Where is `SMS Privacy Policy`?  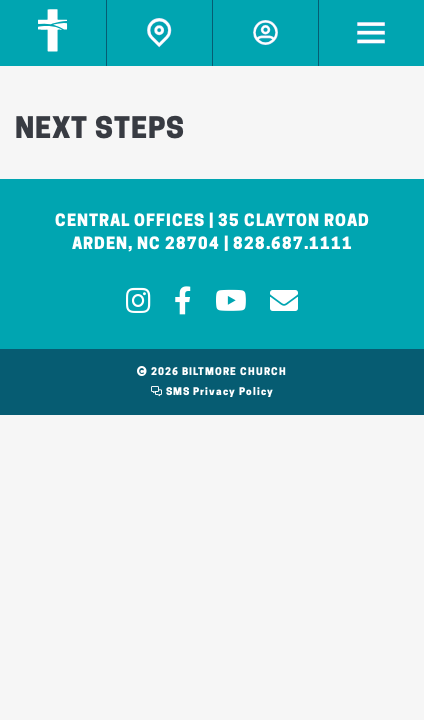
SMS Privacy Policy is located at coordinates (212, 392).